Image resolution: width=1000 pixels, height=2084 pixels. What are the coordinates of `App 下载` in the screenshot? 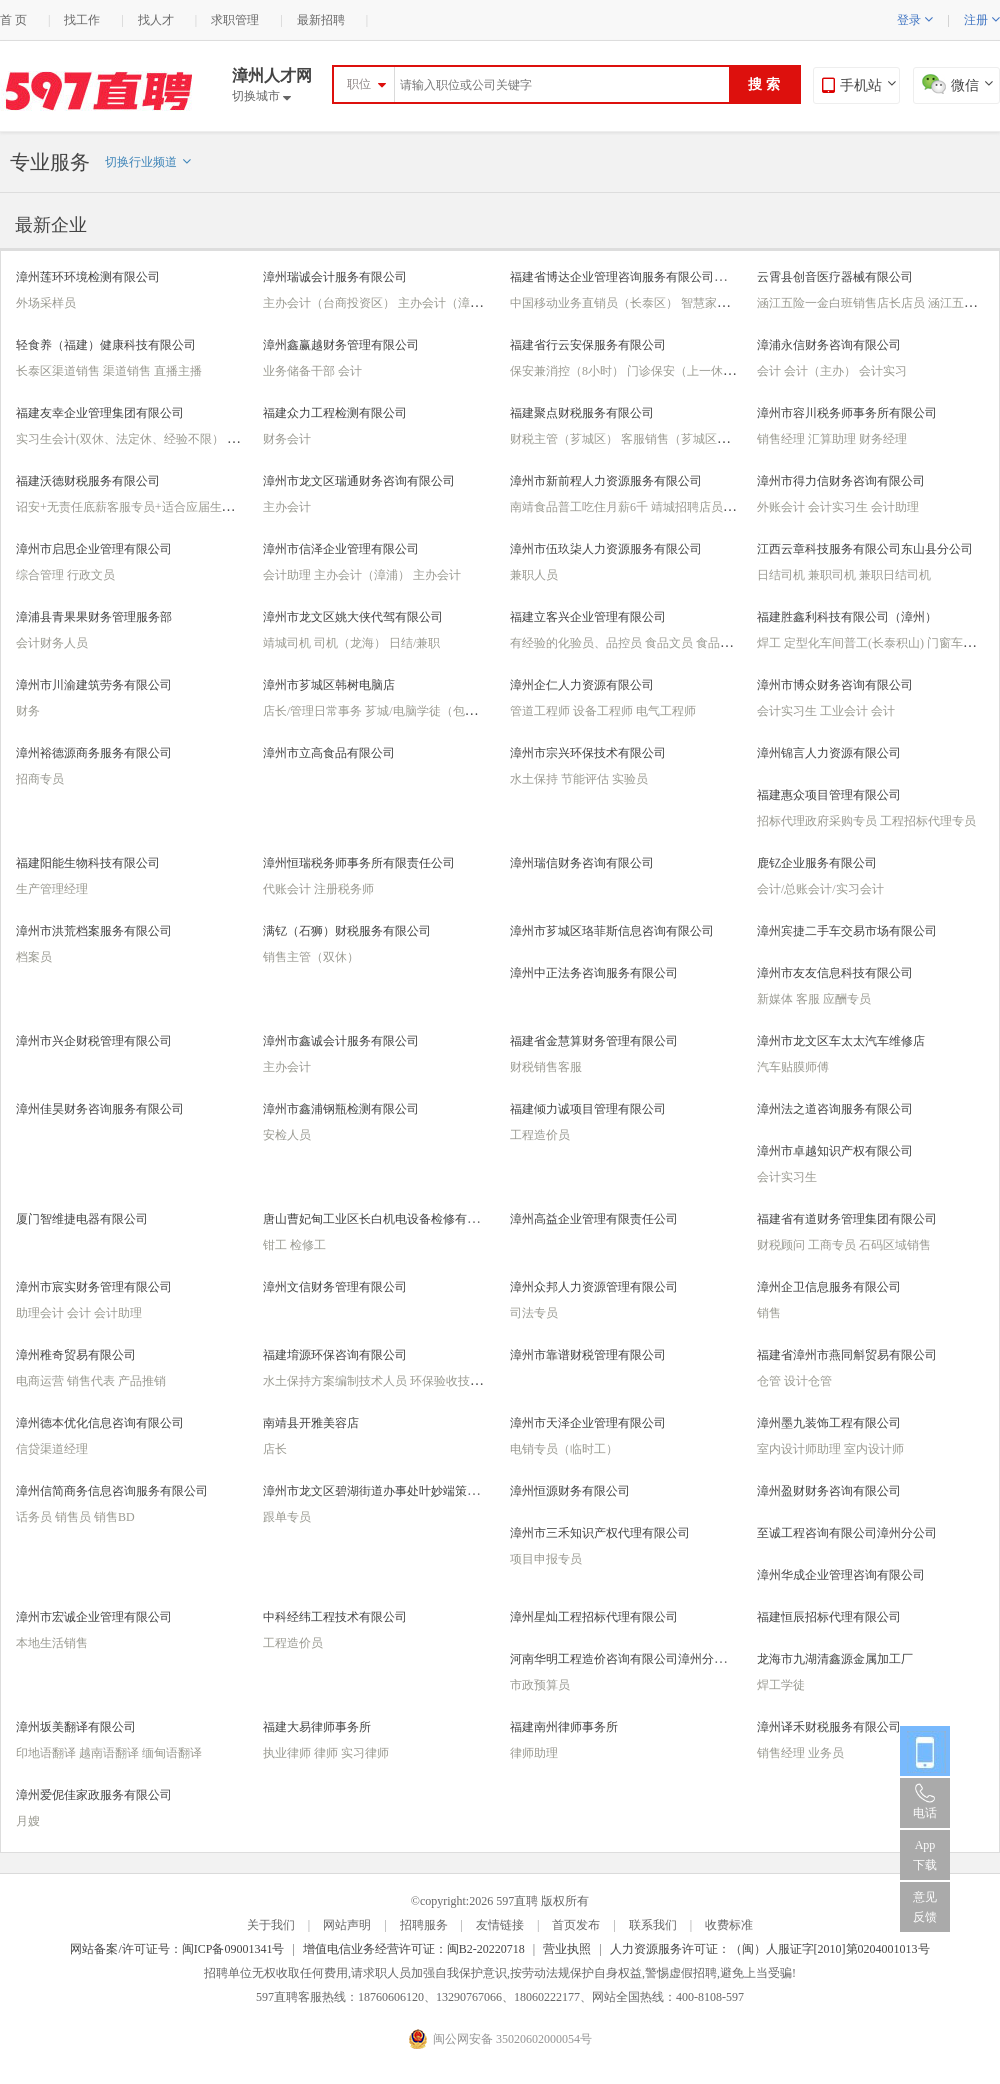 It's located at (925, 1855).